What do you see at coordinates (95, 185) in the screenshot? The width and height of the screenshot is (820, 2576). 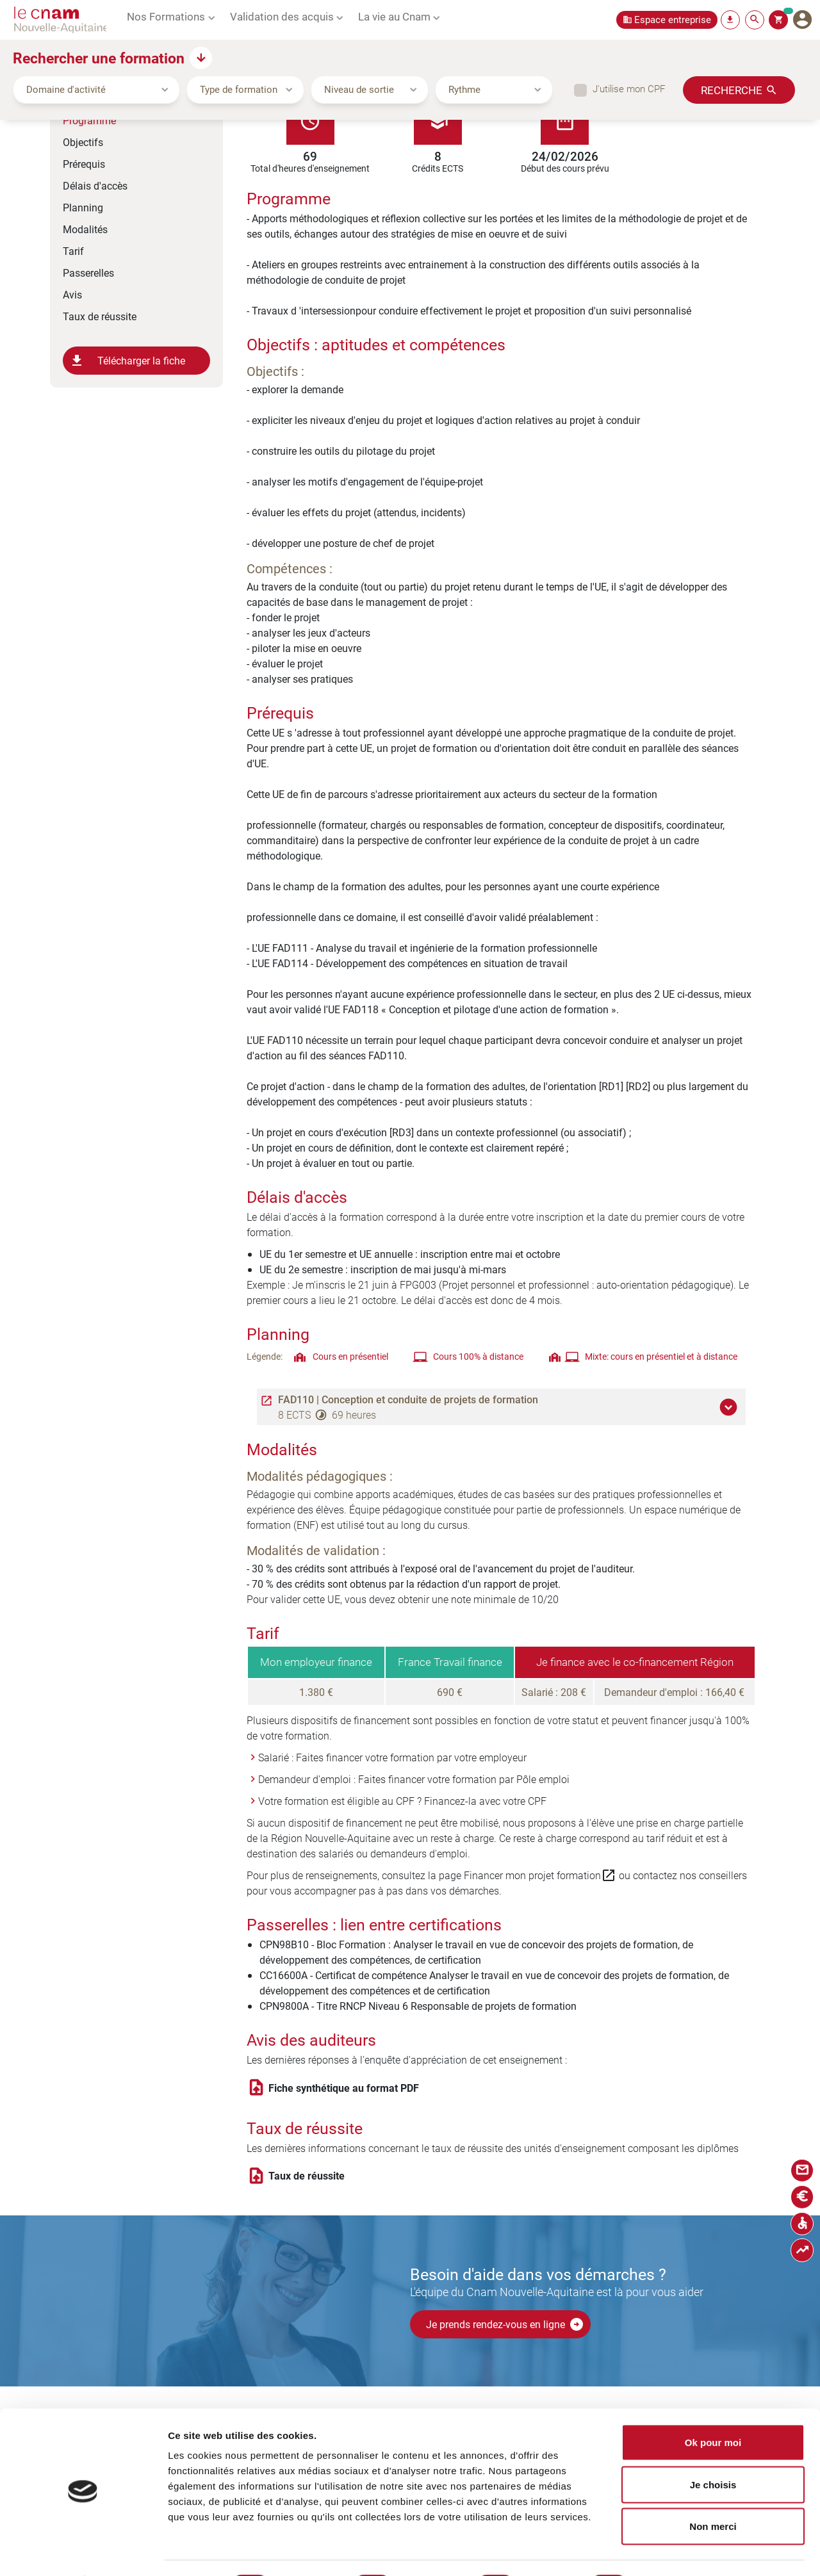 I see `Délais d'accès` at bounding box center [95, 185].